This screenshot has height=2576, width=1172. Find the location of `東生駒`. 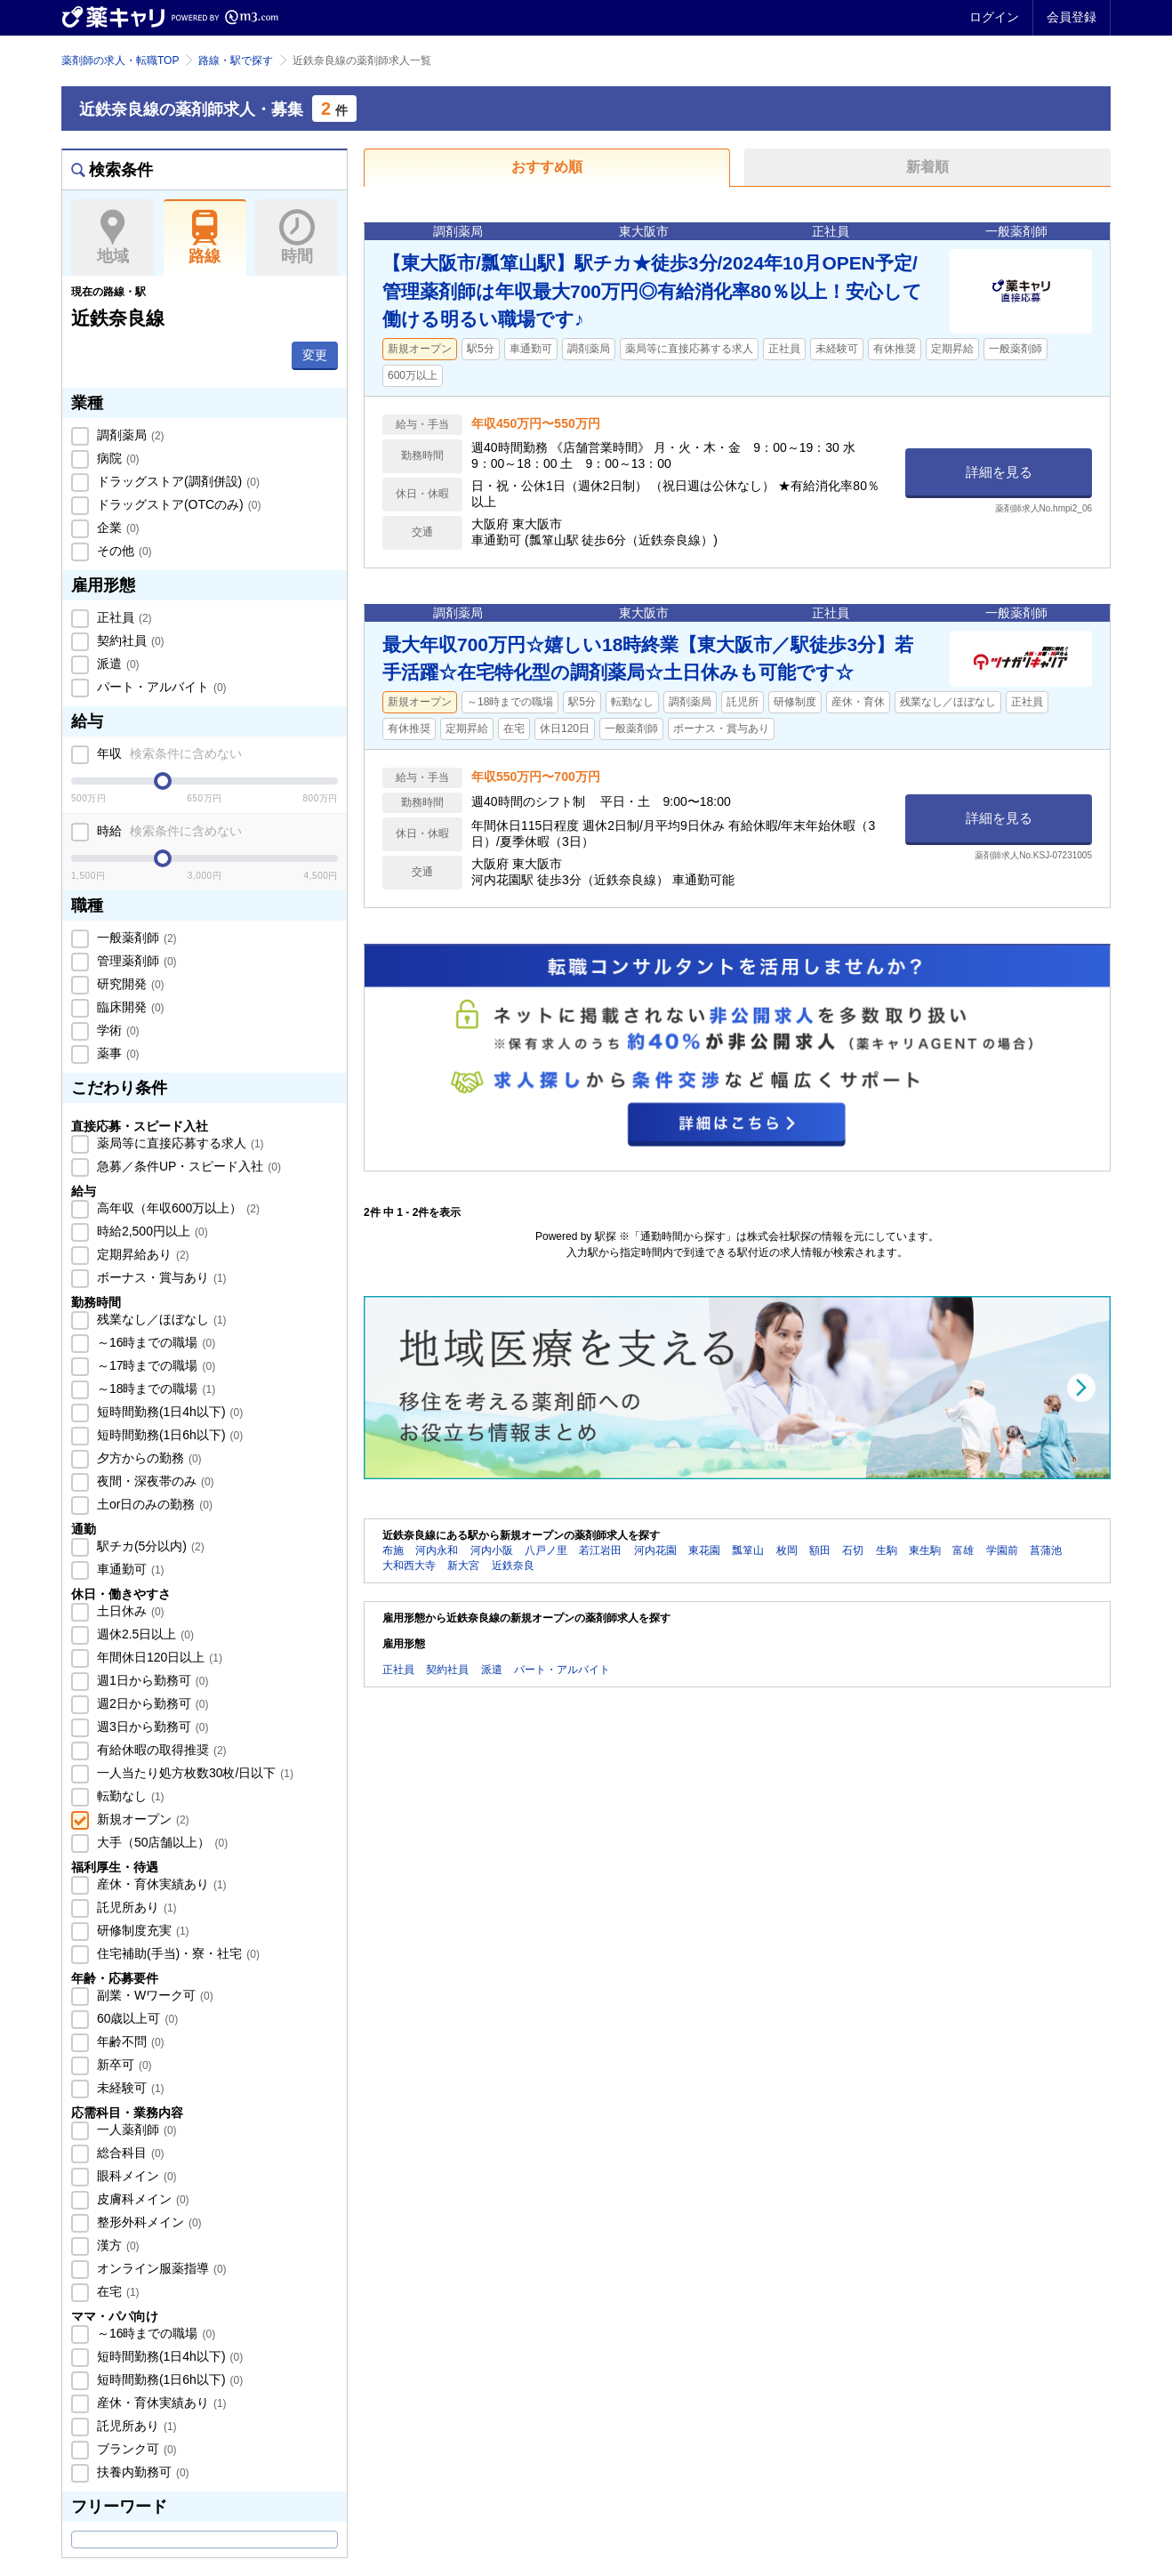

東生駒 is located at coordinates (925, 1550).